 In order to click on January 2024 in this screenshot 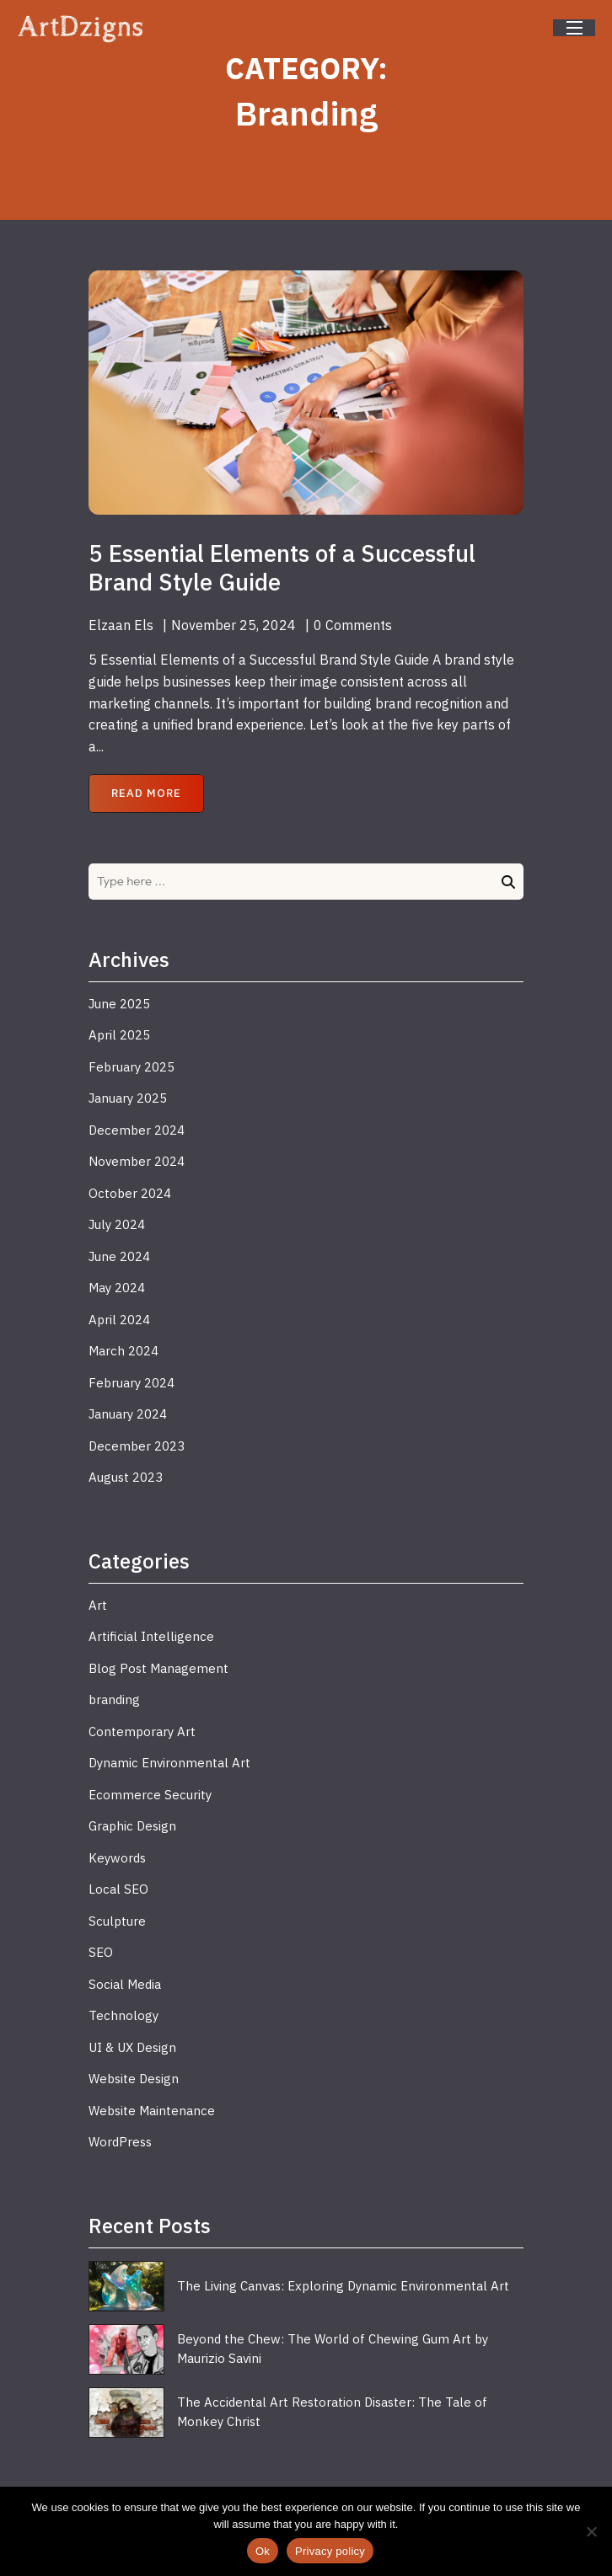, I will do `click(128, 1414)`.